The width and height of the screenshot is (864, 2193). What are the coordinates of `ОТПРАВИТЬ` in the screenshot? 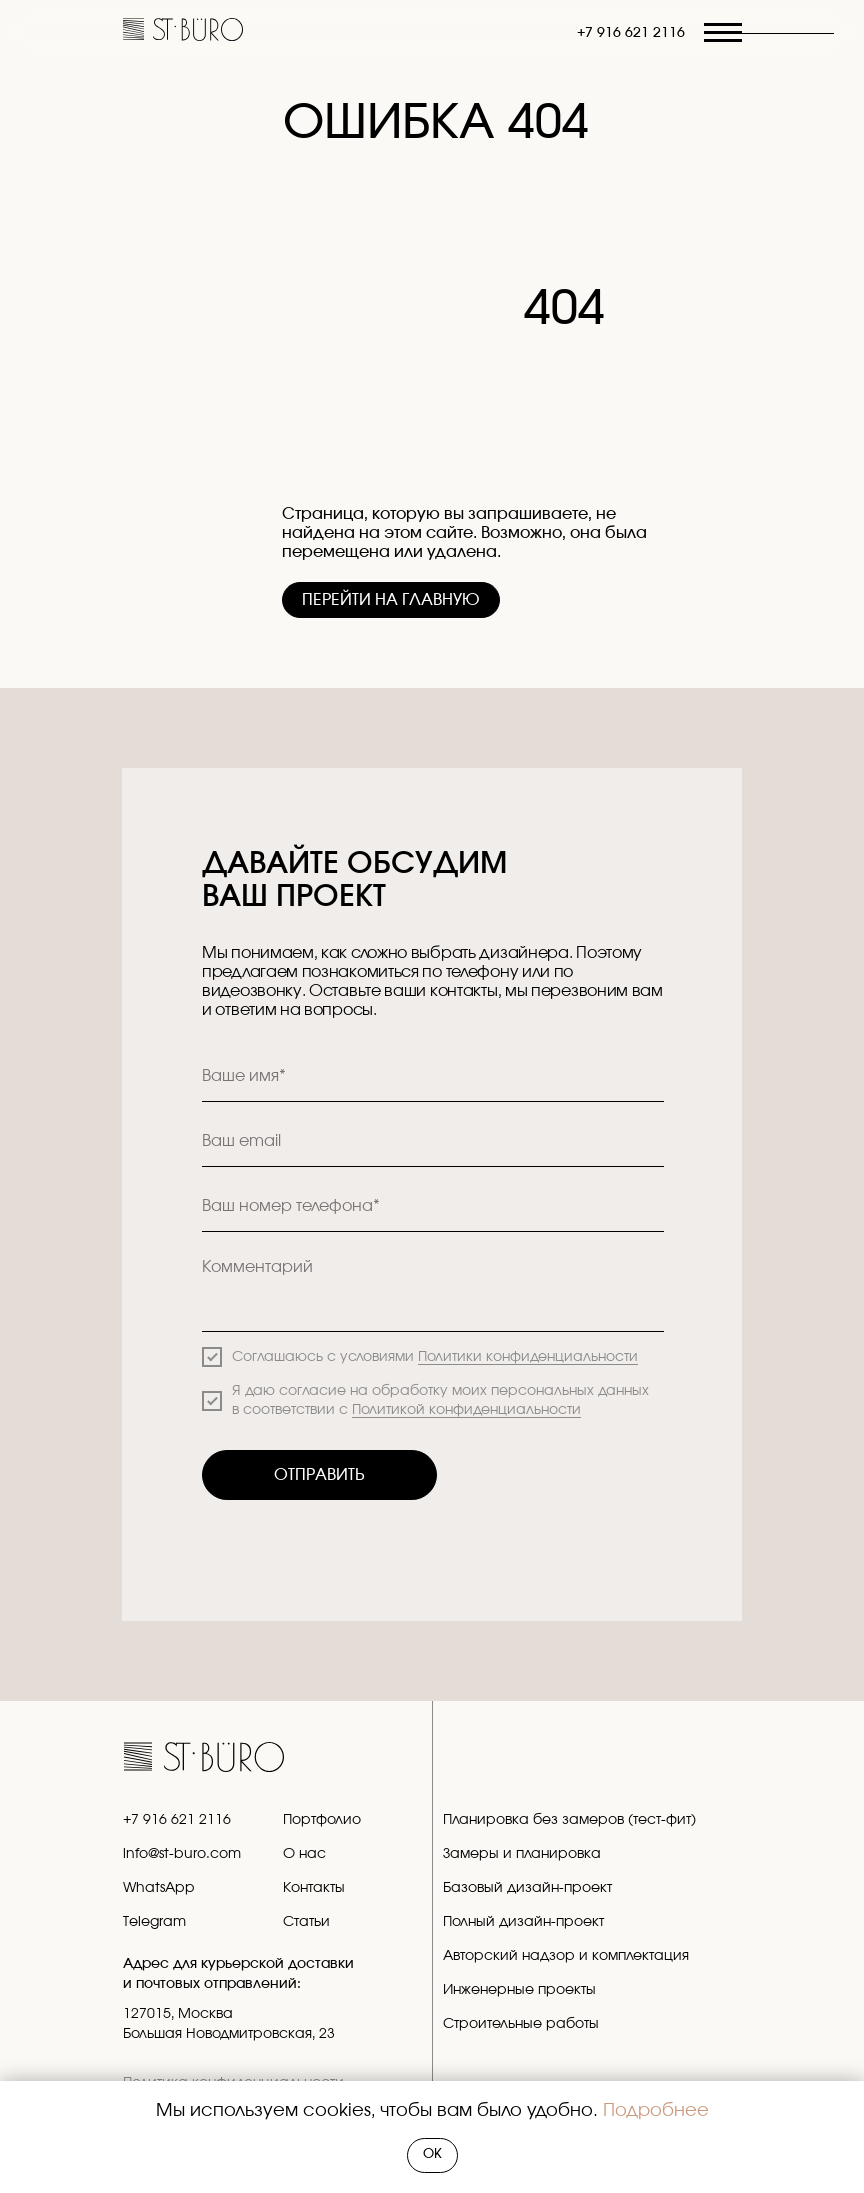 It's located at (319, 1475).